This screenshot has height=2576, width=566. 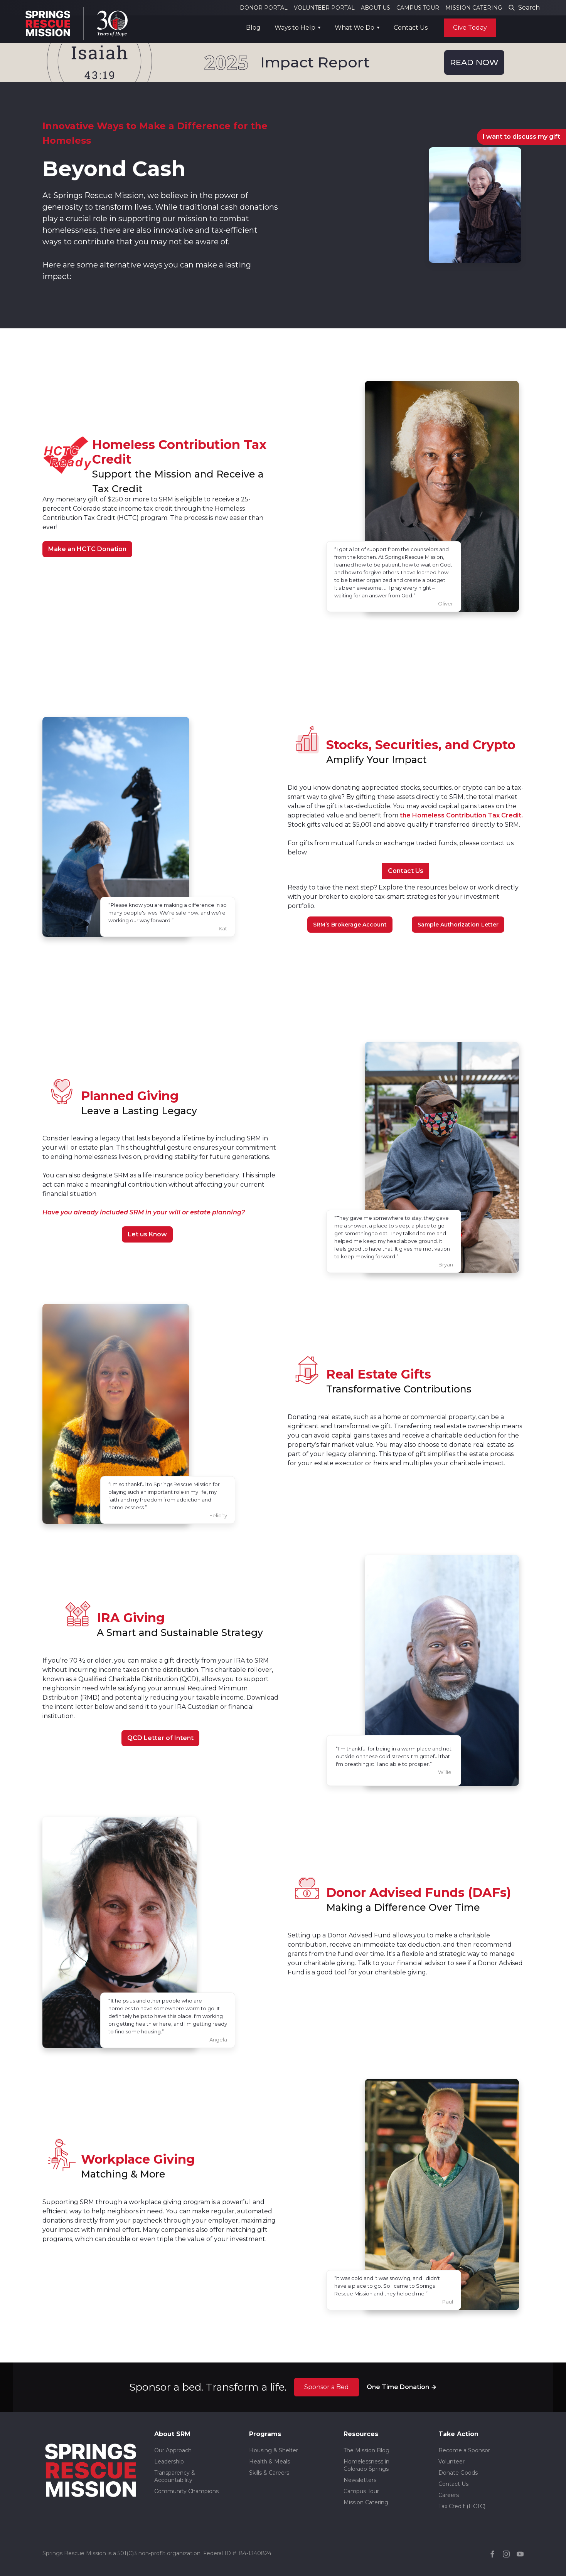 I want to click on [button], so click(x=298, y=27).